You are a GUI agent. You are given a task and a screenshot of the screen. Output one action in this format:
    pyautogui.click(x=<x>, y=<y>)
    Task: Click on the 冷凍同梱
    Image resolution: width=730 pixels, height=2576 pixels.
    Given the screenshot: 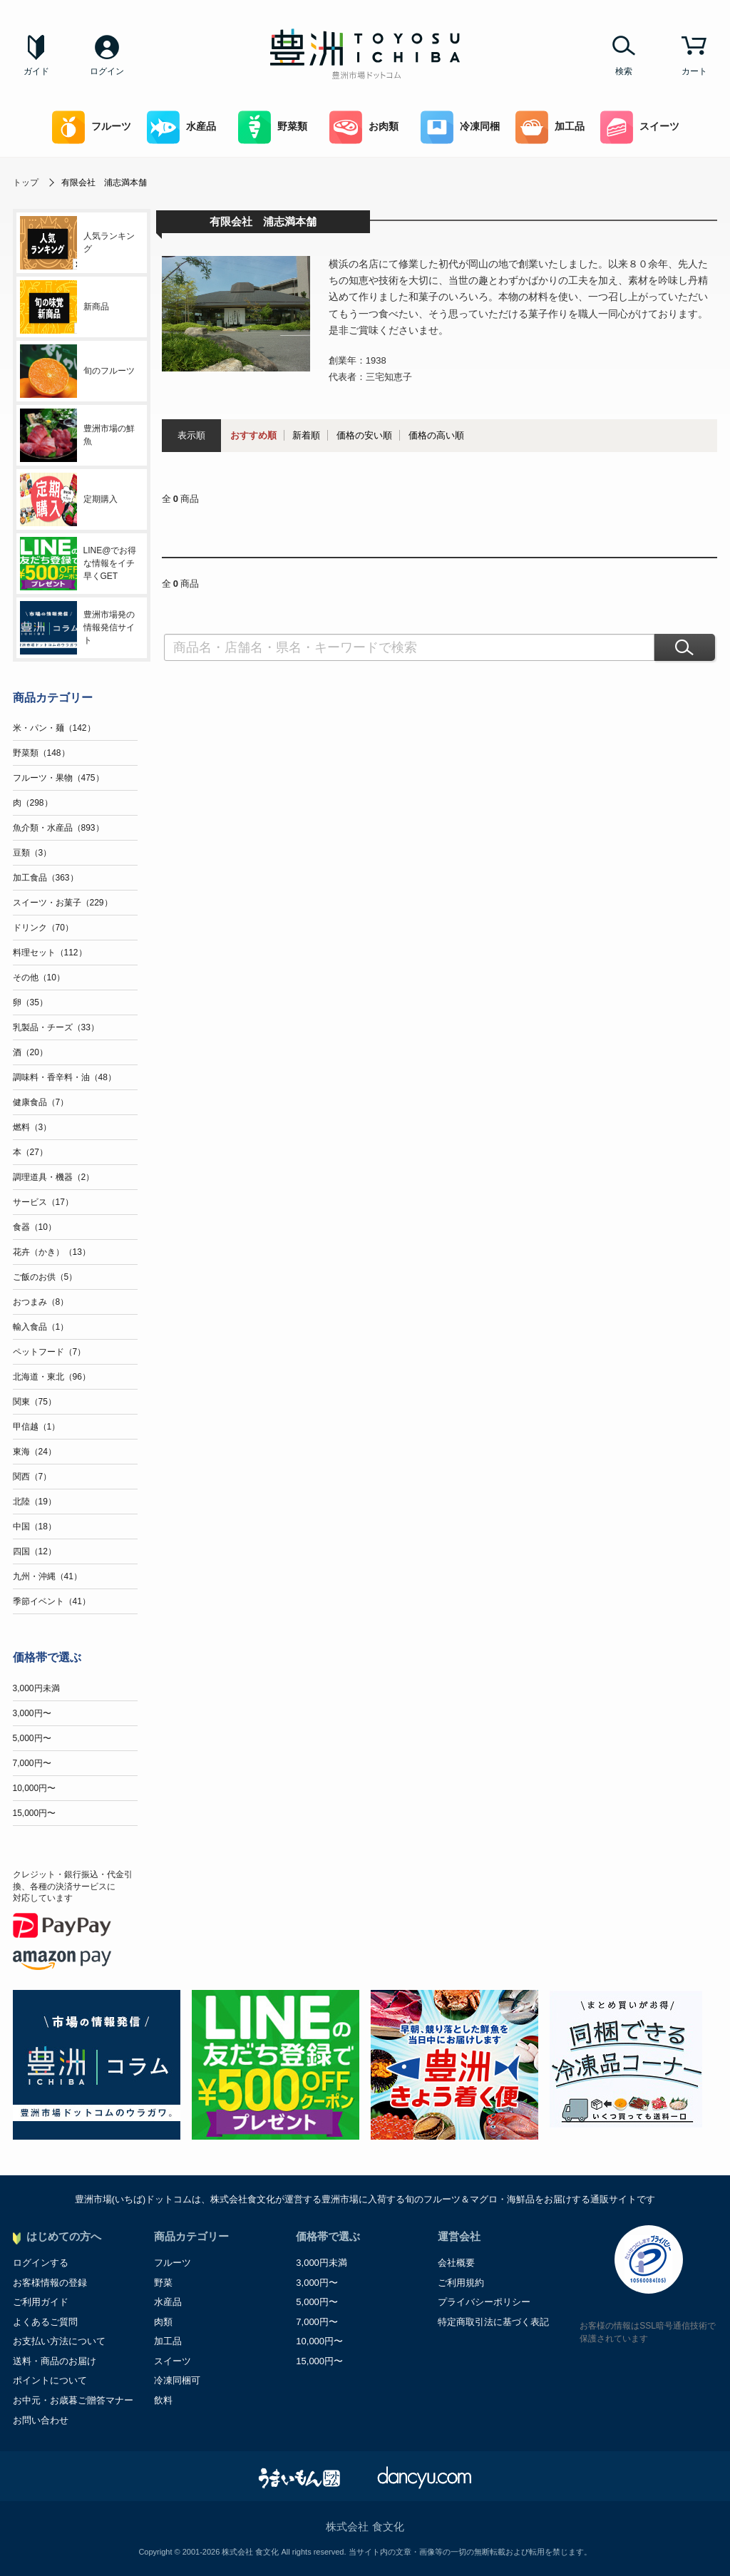 What is the action you would take?
    pyautogui.click(x=460, y=127)
    